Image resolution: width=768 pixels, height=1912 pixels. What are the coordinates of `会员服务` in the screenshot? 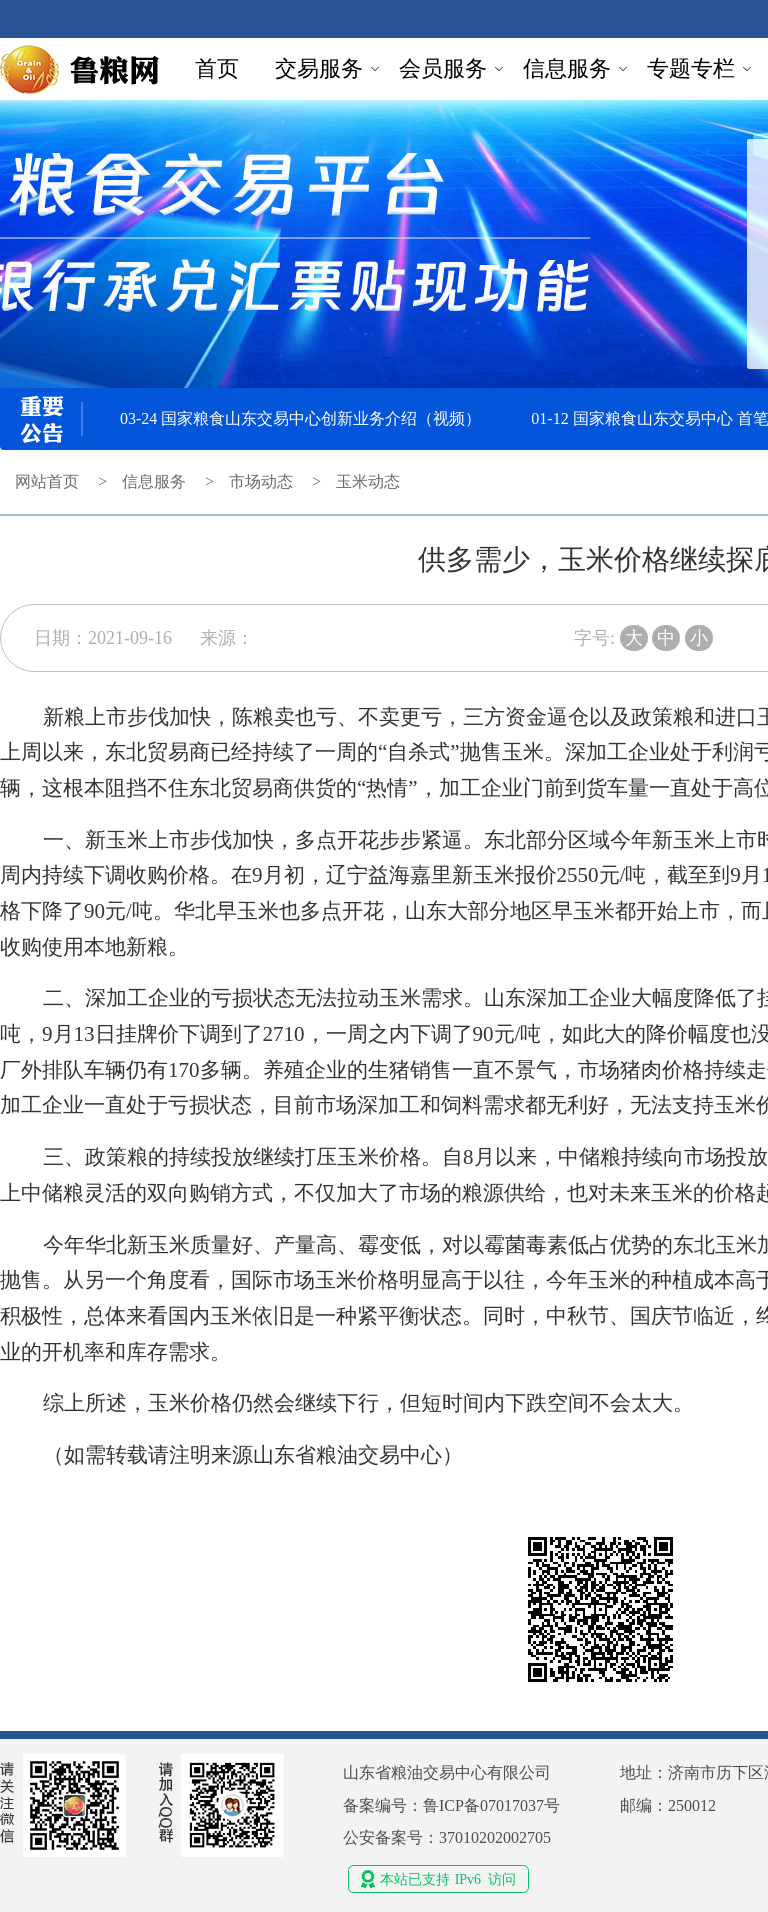 It's located at (443, 68).